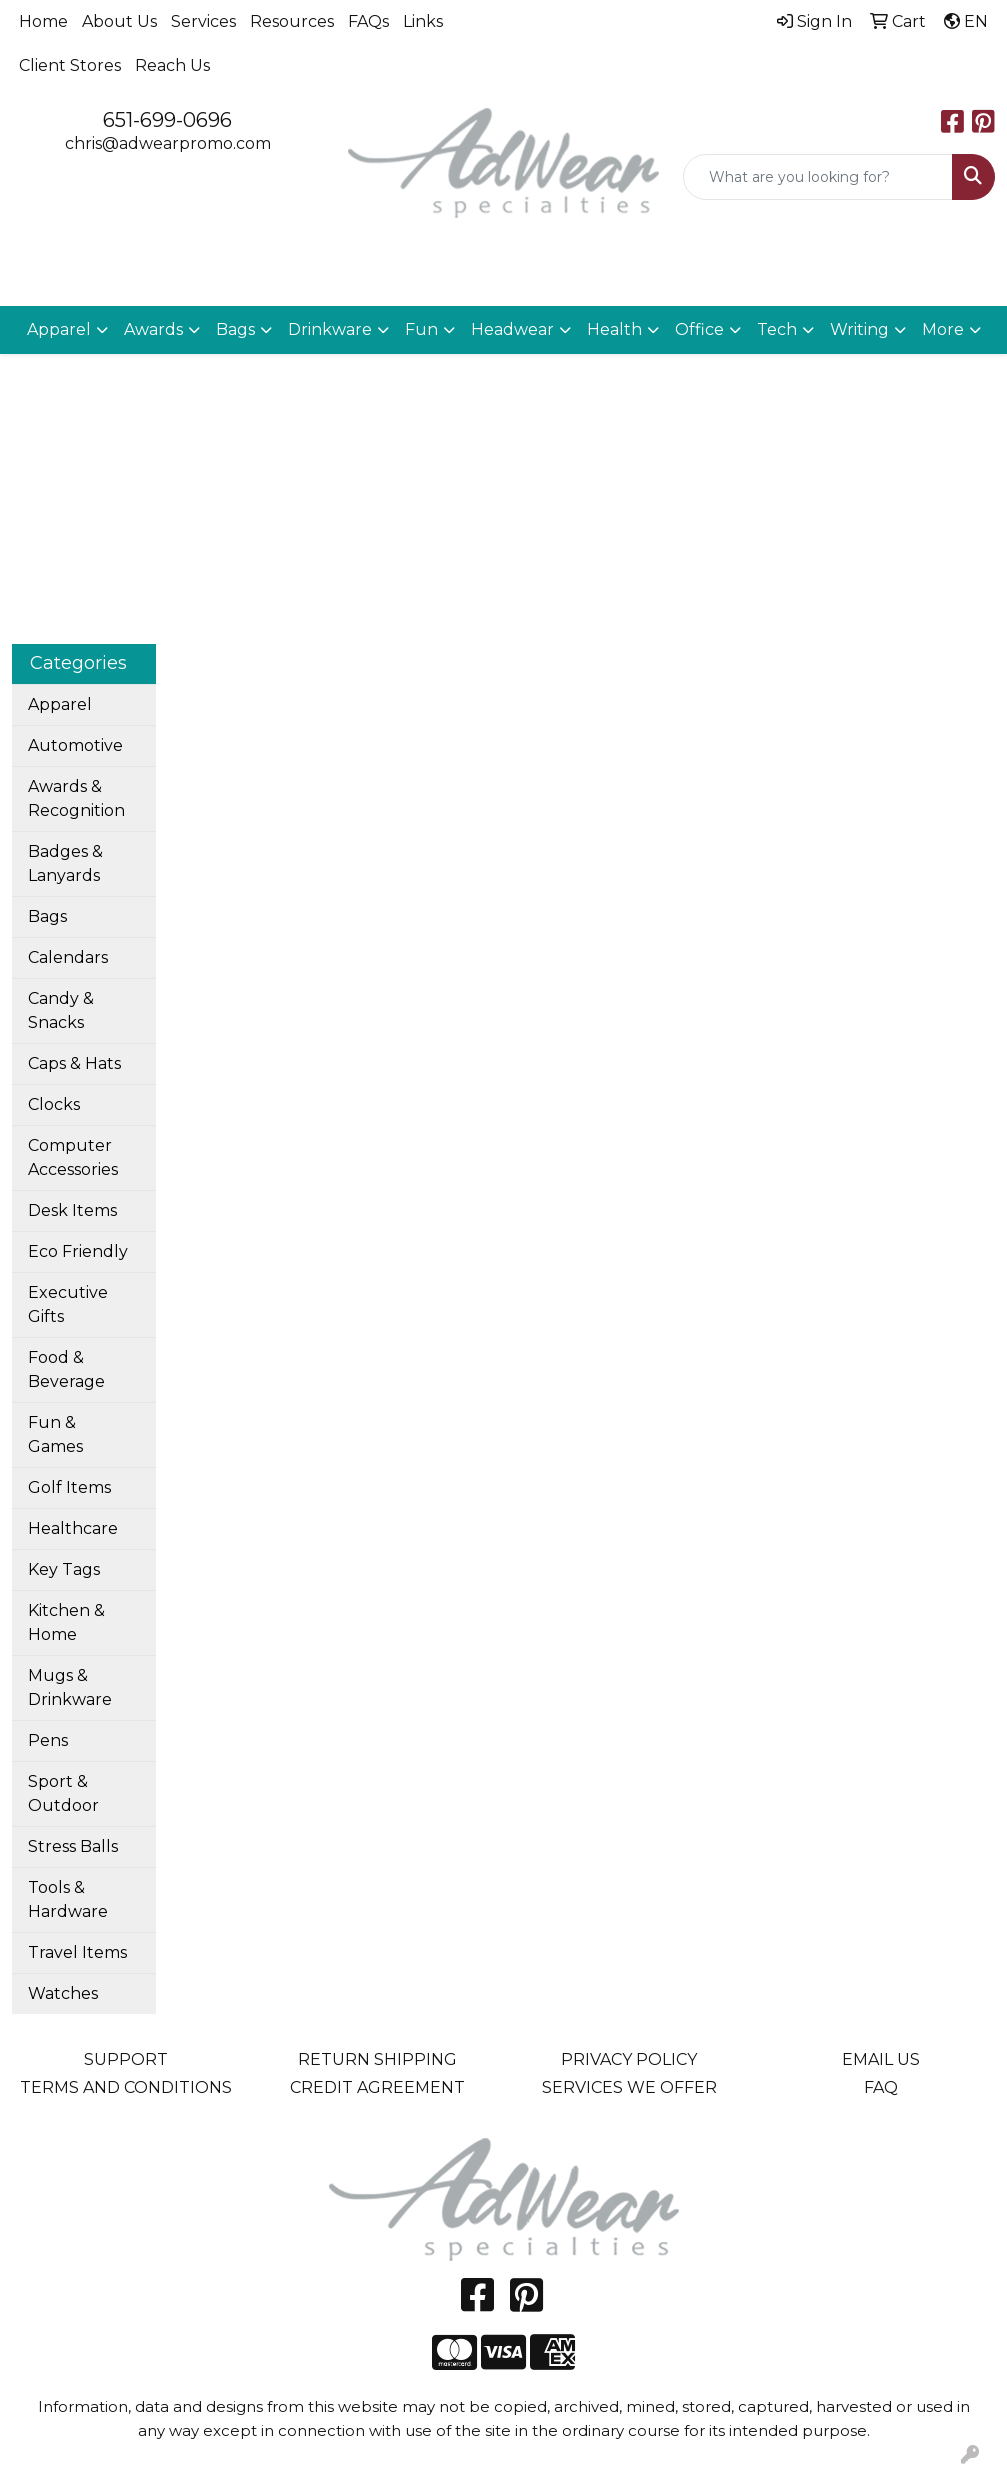 This screenshot has height=2478, width=1007. Describe the element at coordinates (55, 1434) in the screenshot. I see `Fun & Games` at that location.